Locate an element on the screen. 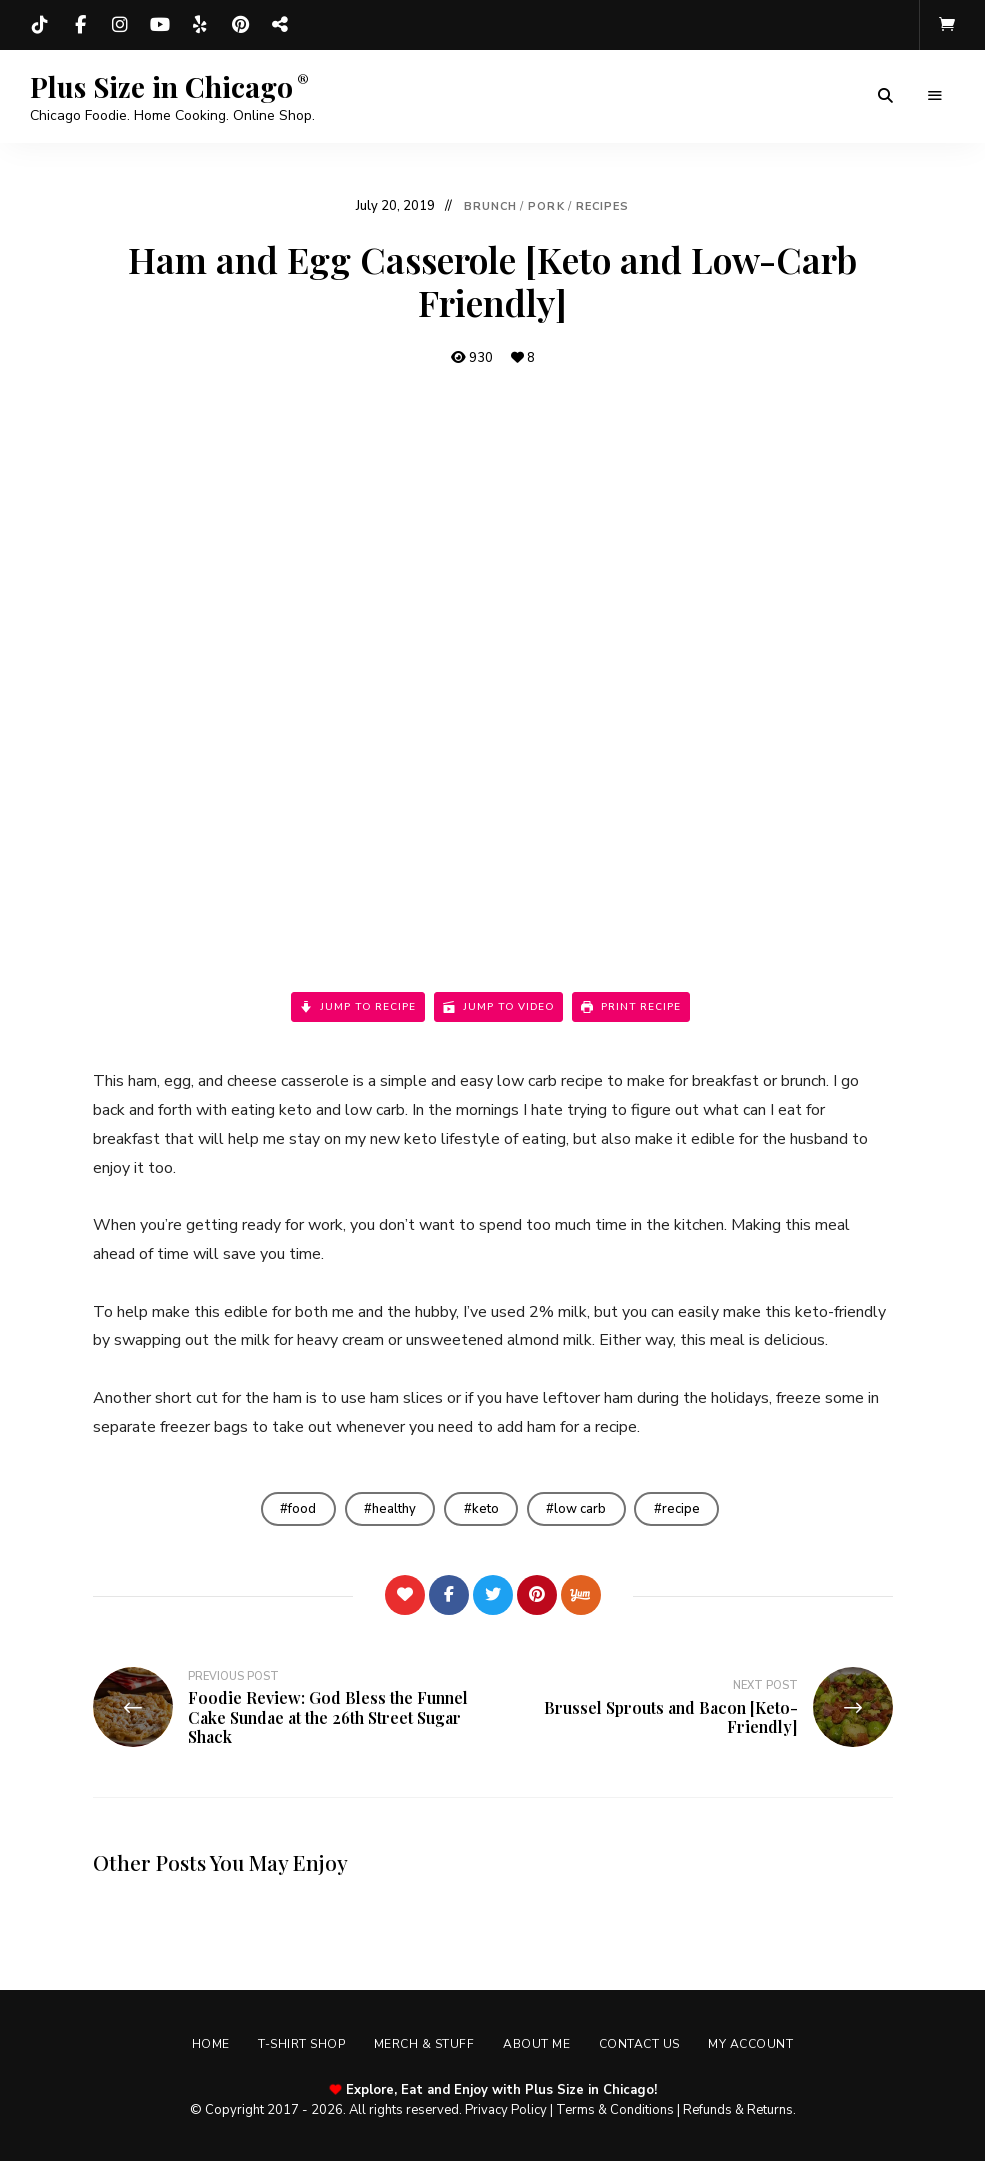 This screenshot has width=985, height=2161. Threads is located at coordinates (280, 25).